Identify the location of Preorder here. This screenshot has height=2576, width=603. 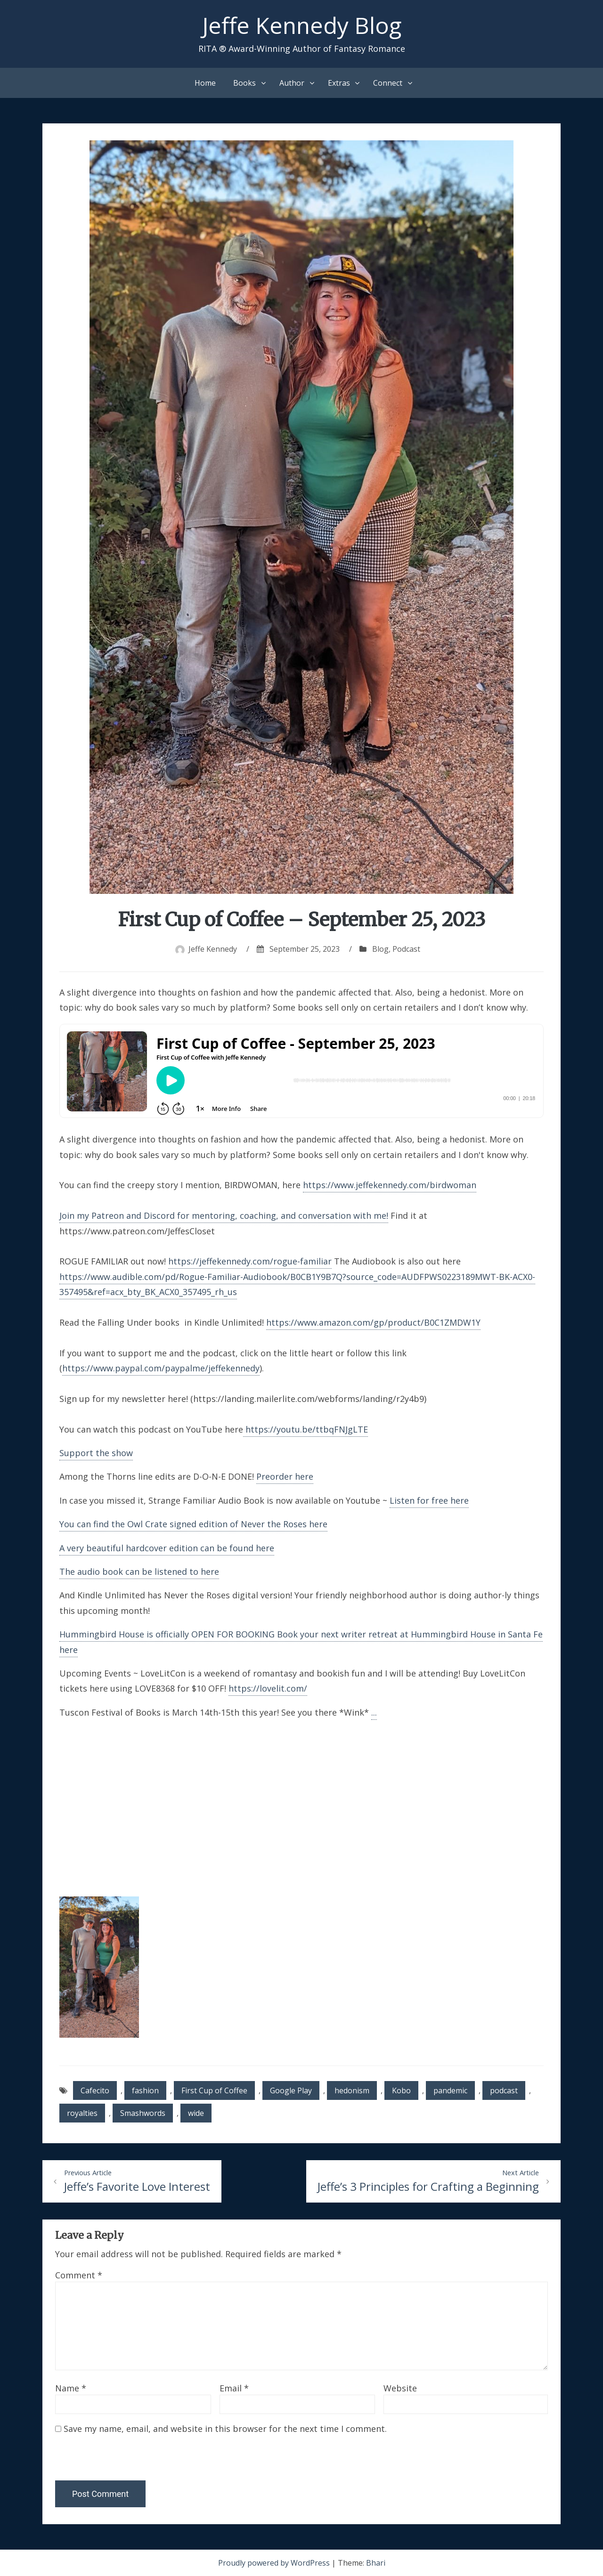
(284, 1476).